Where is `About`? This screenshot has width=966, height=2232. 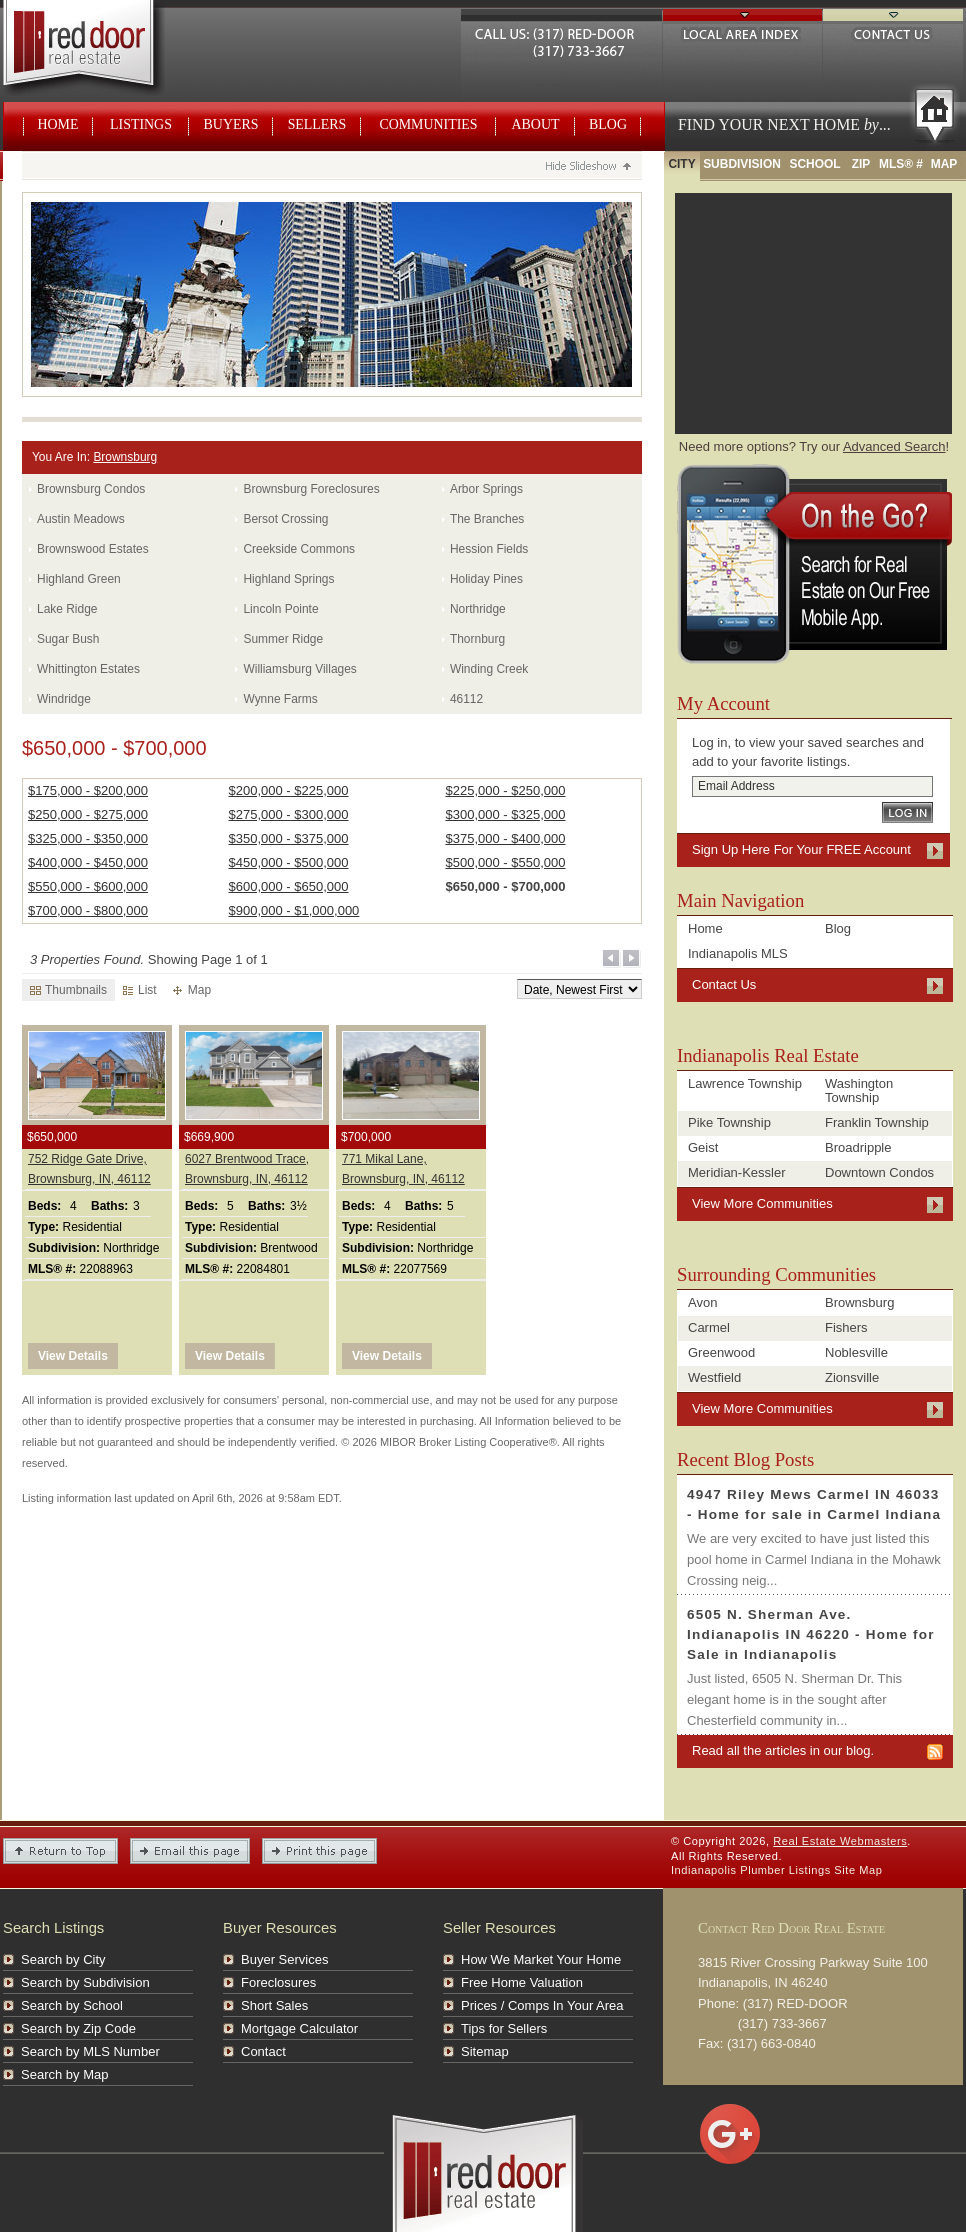 About is located at coordinates (536, 124).